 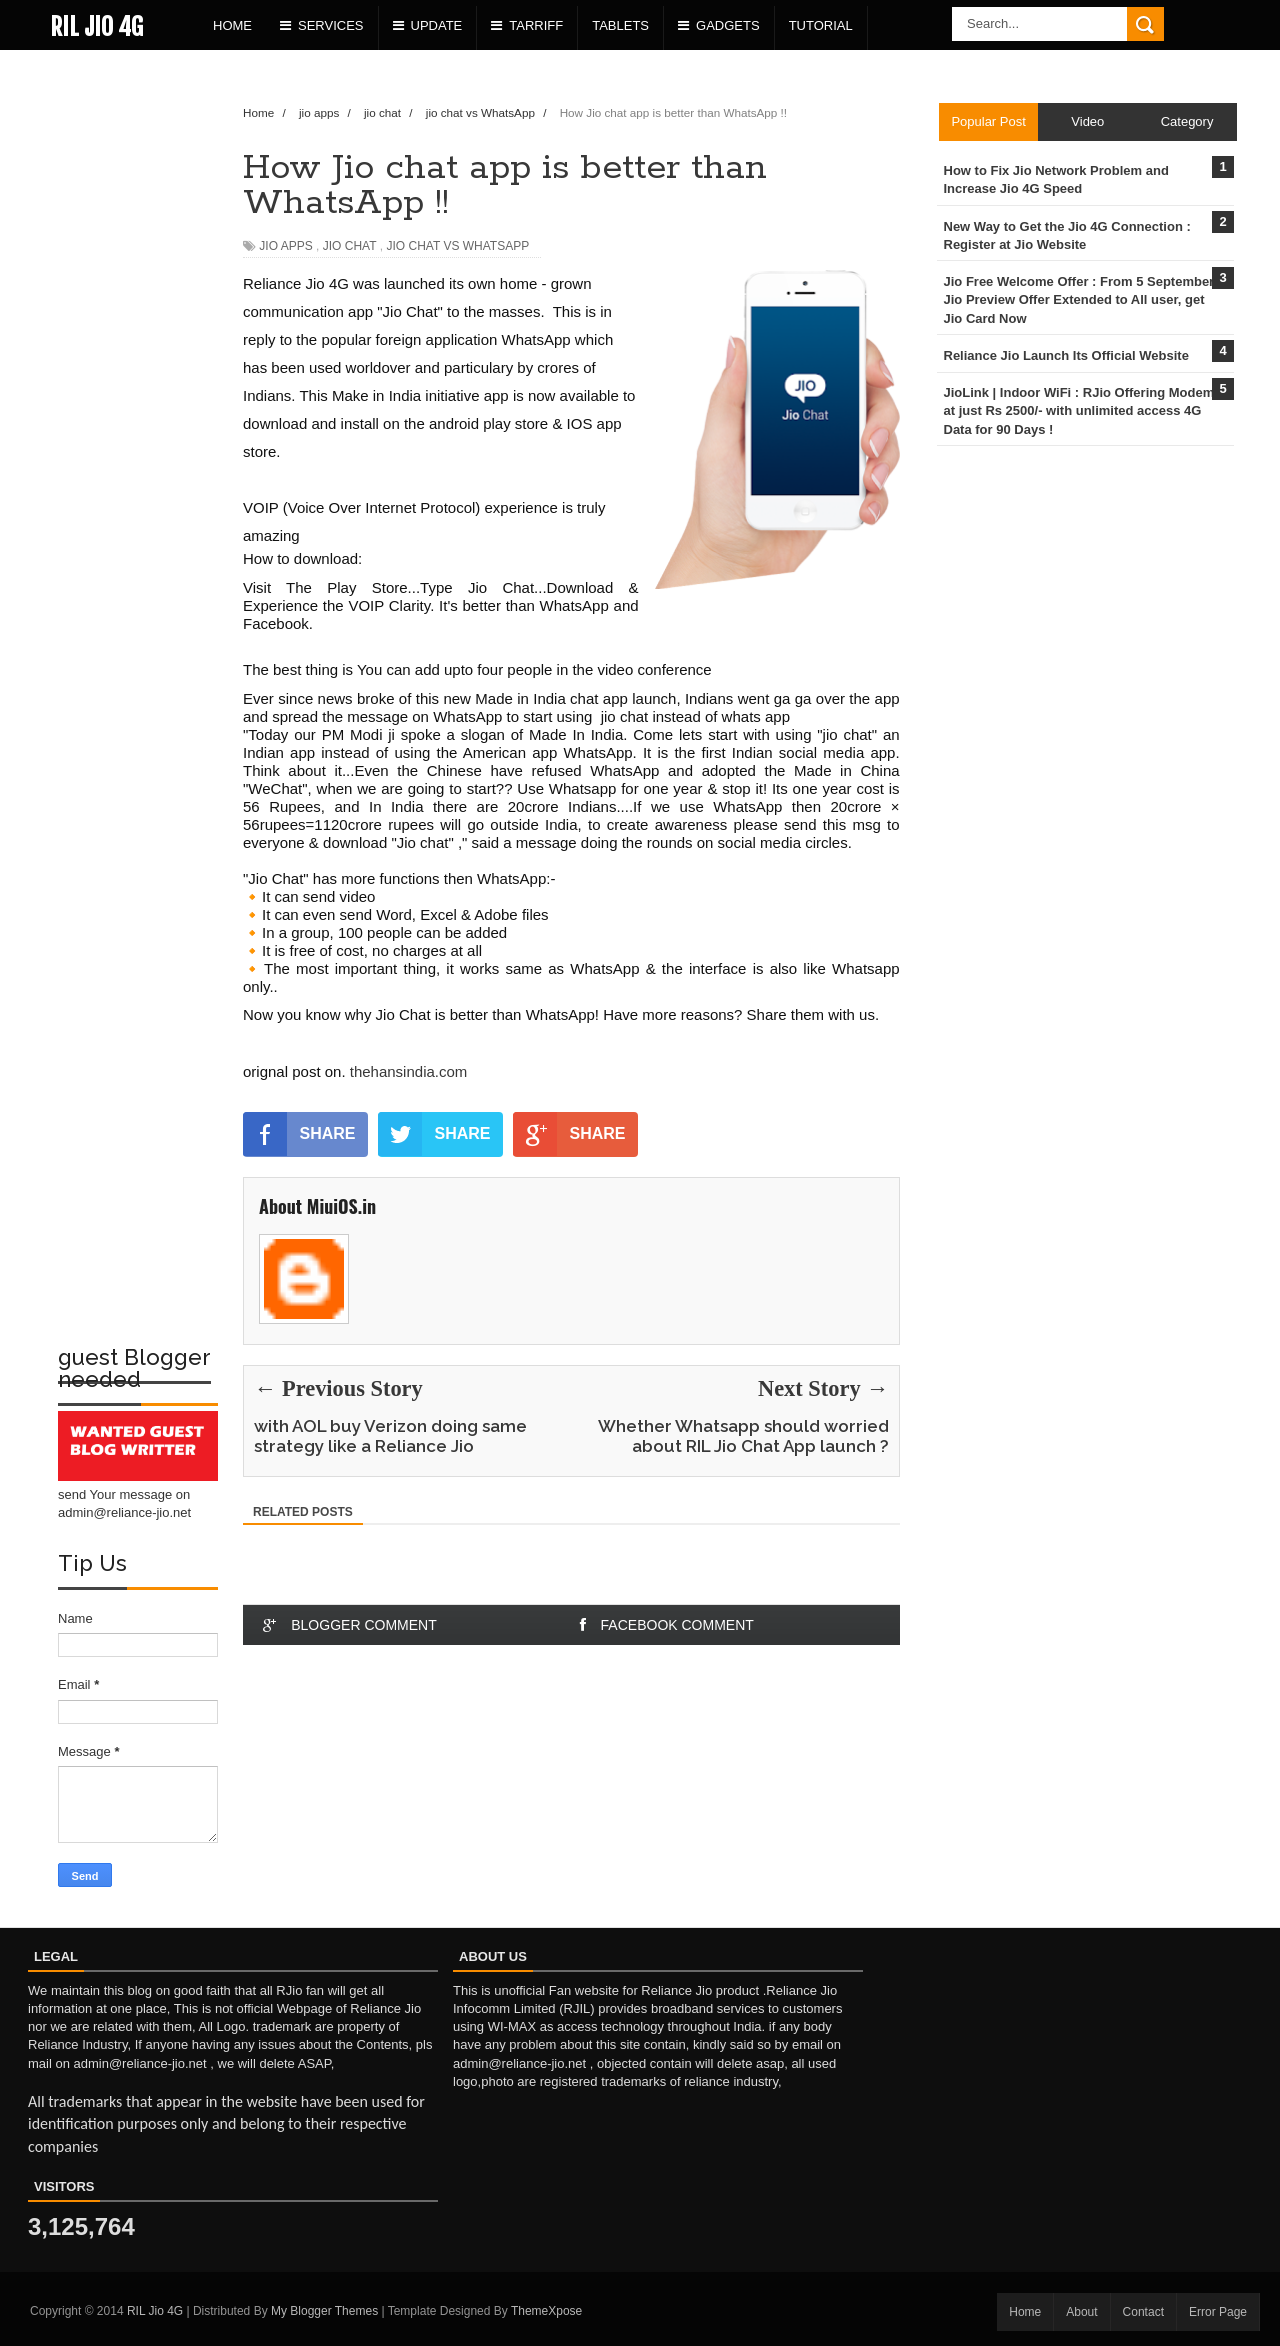 What do you see at coordinates (1143, 2312) in the screenshot?
I see `Contact` at bounding box center [1143, 2312].